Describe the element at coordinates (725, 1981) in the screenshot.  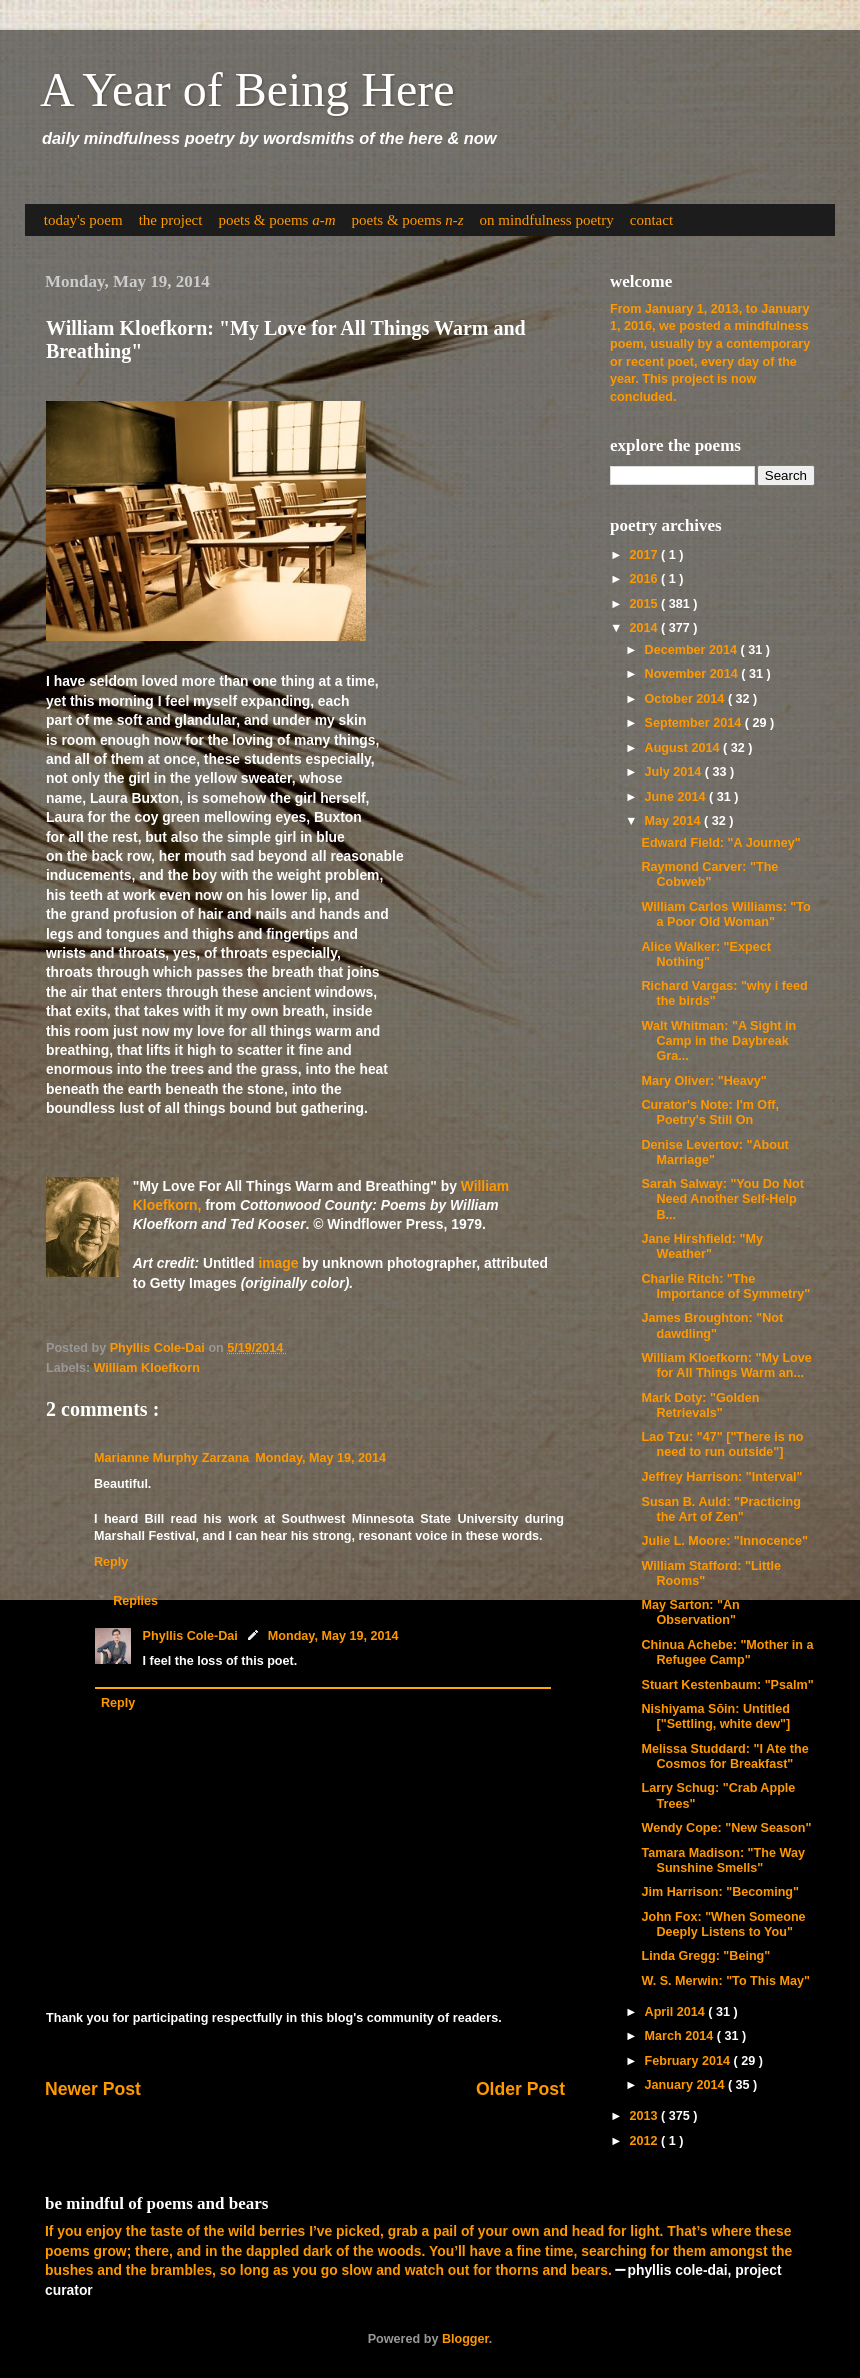
I see `W. S. Merwin: "To This May"` at that location.